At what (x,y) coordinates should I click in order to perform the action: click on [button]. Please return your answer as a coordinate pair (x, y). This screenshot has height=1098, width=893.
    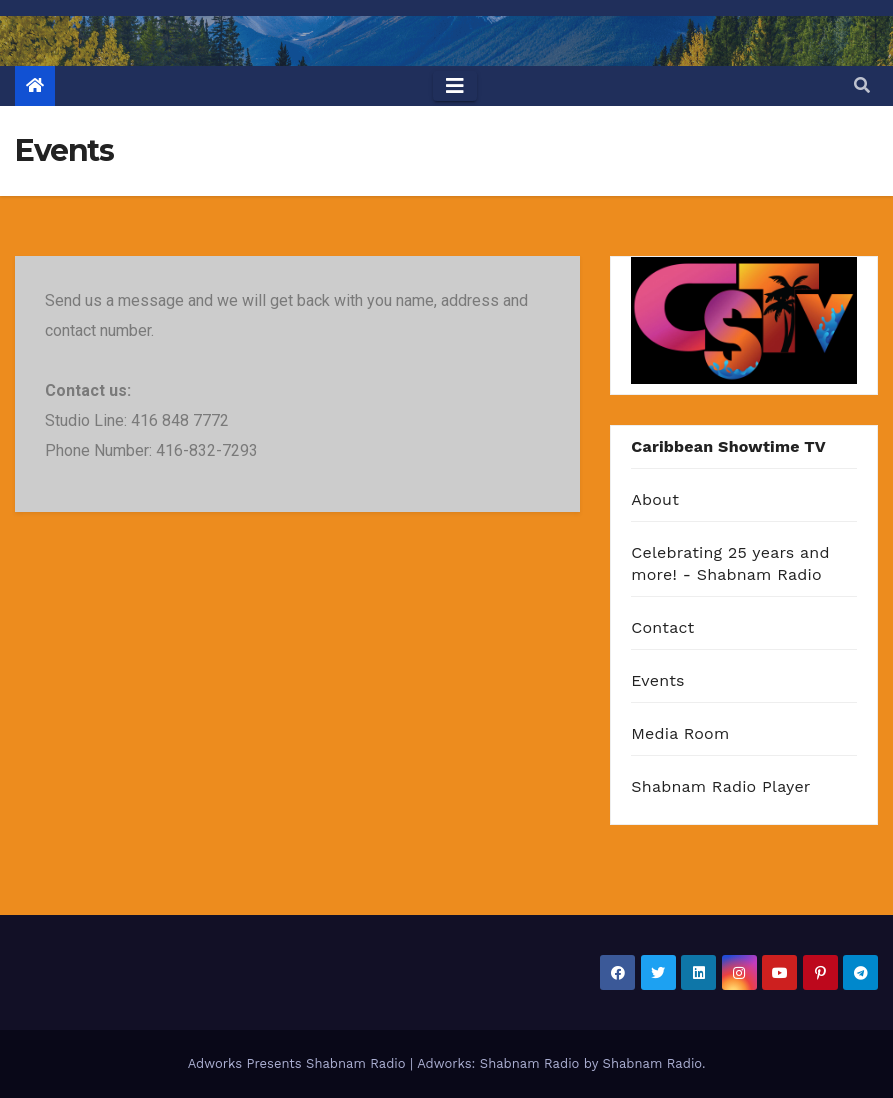
    Looking at the image, I should click on (862, 85).